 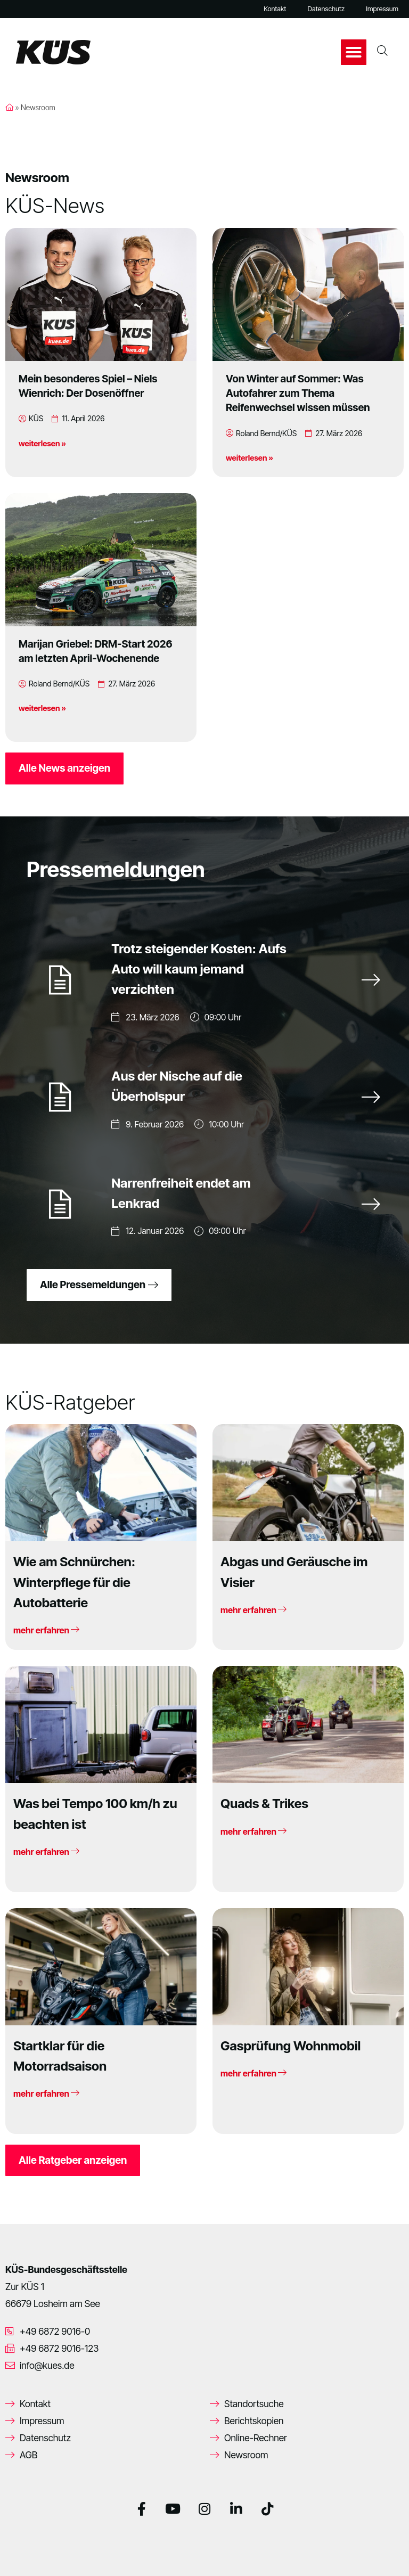 What do you see at coordinates (275, 9) in the screenshot?
I see `Kontakt` at bounding box center [275, 9].